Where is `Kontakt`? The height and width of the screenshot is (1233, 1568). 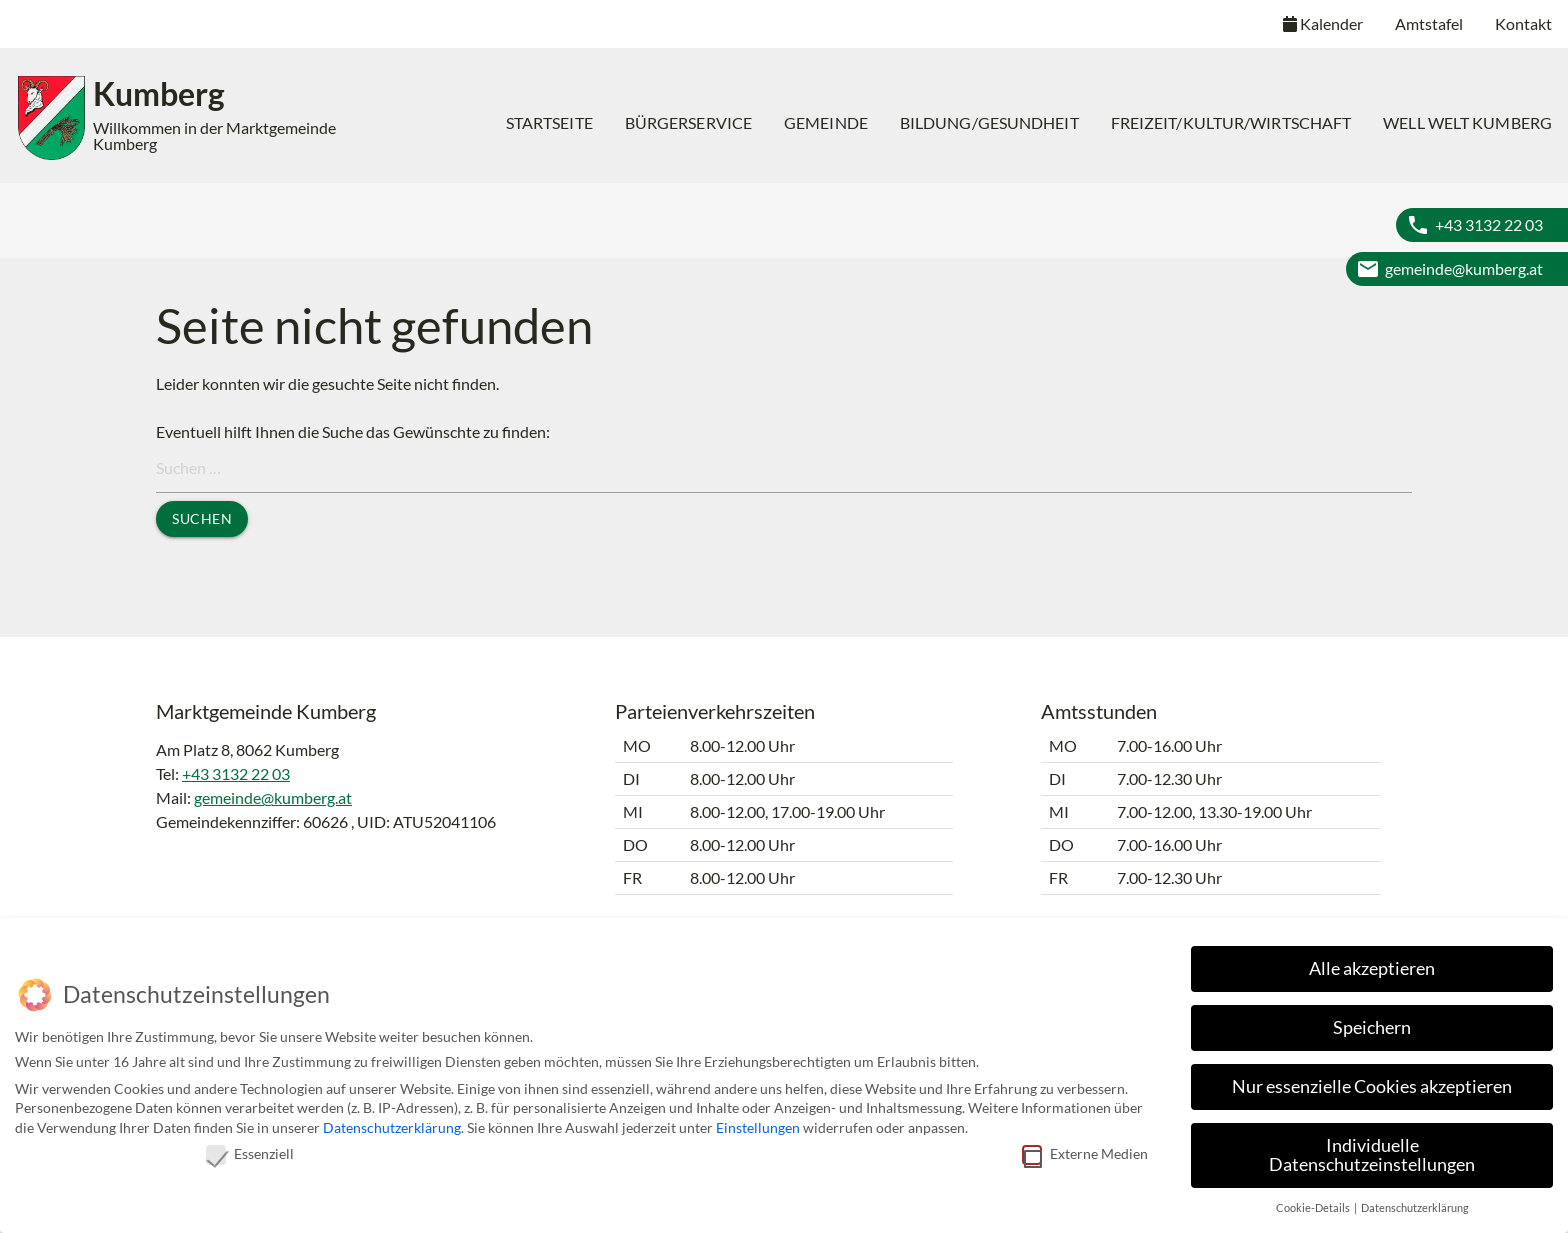 Kontakt is located at coordinates (1523, 23).